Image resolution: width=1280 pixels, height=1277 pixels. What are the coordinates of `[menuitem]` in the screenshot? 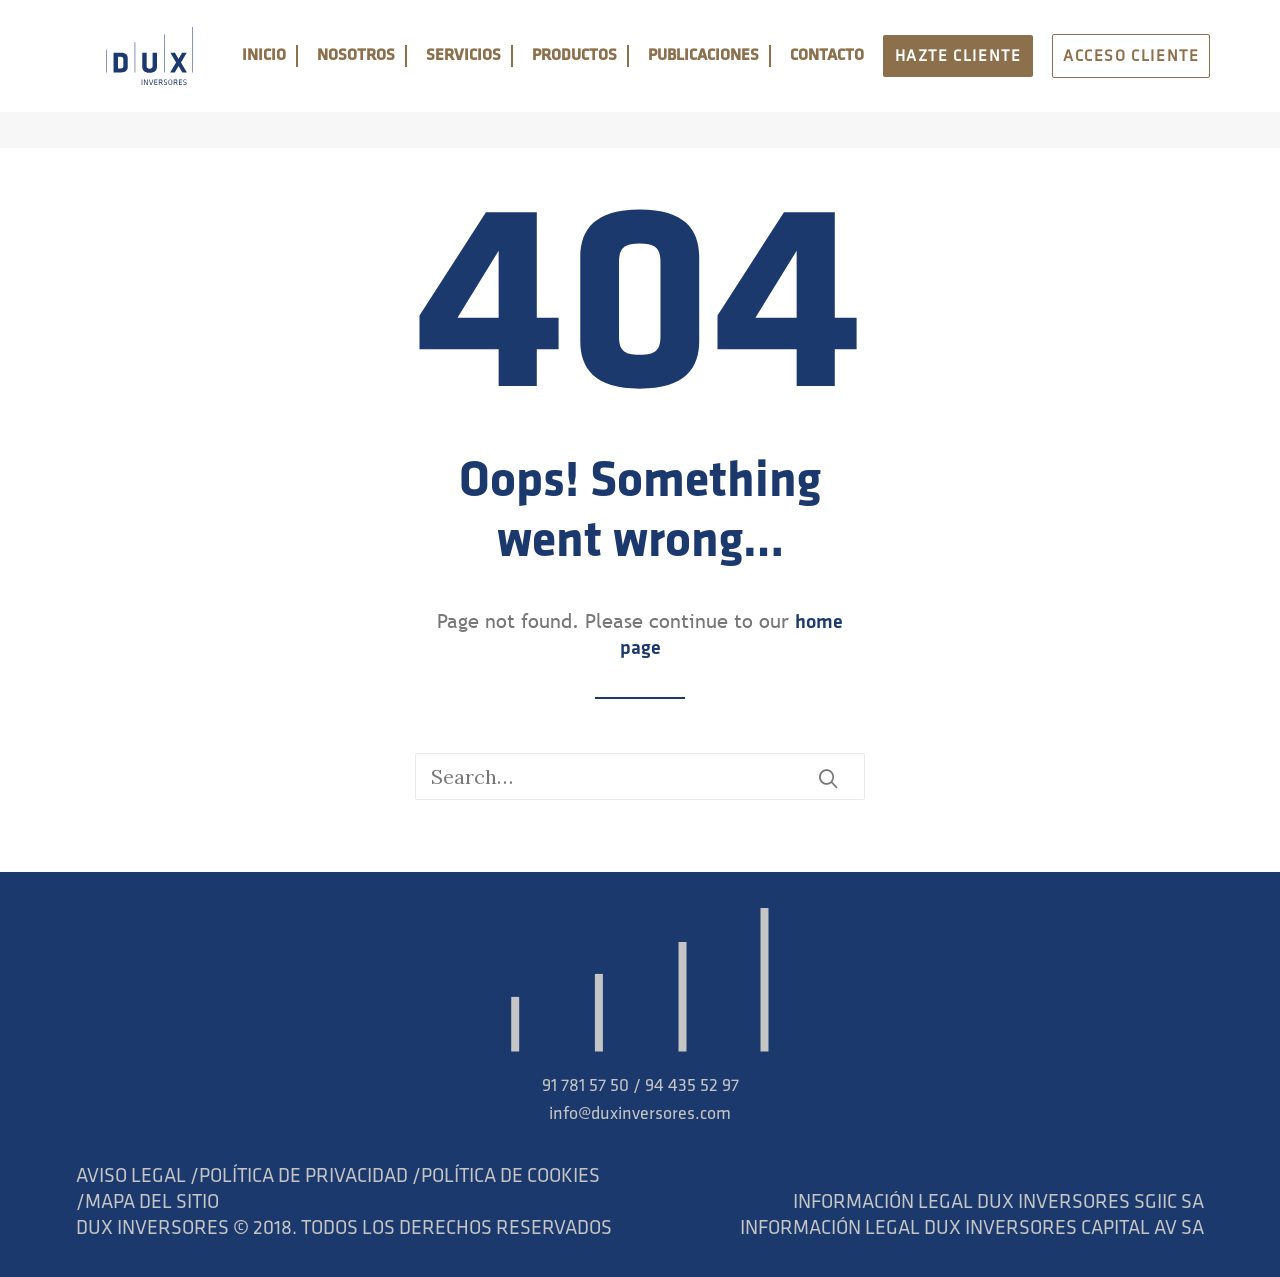 It's located at (297, 74).